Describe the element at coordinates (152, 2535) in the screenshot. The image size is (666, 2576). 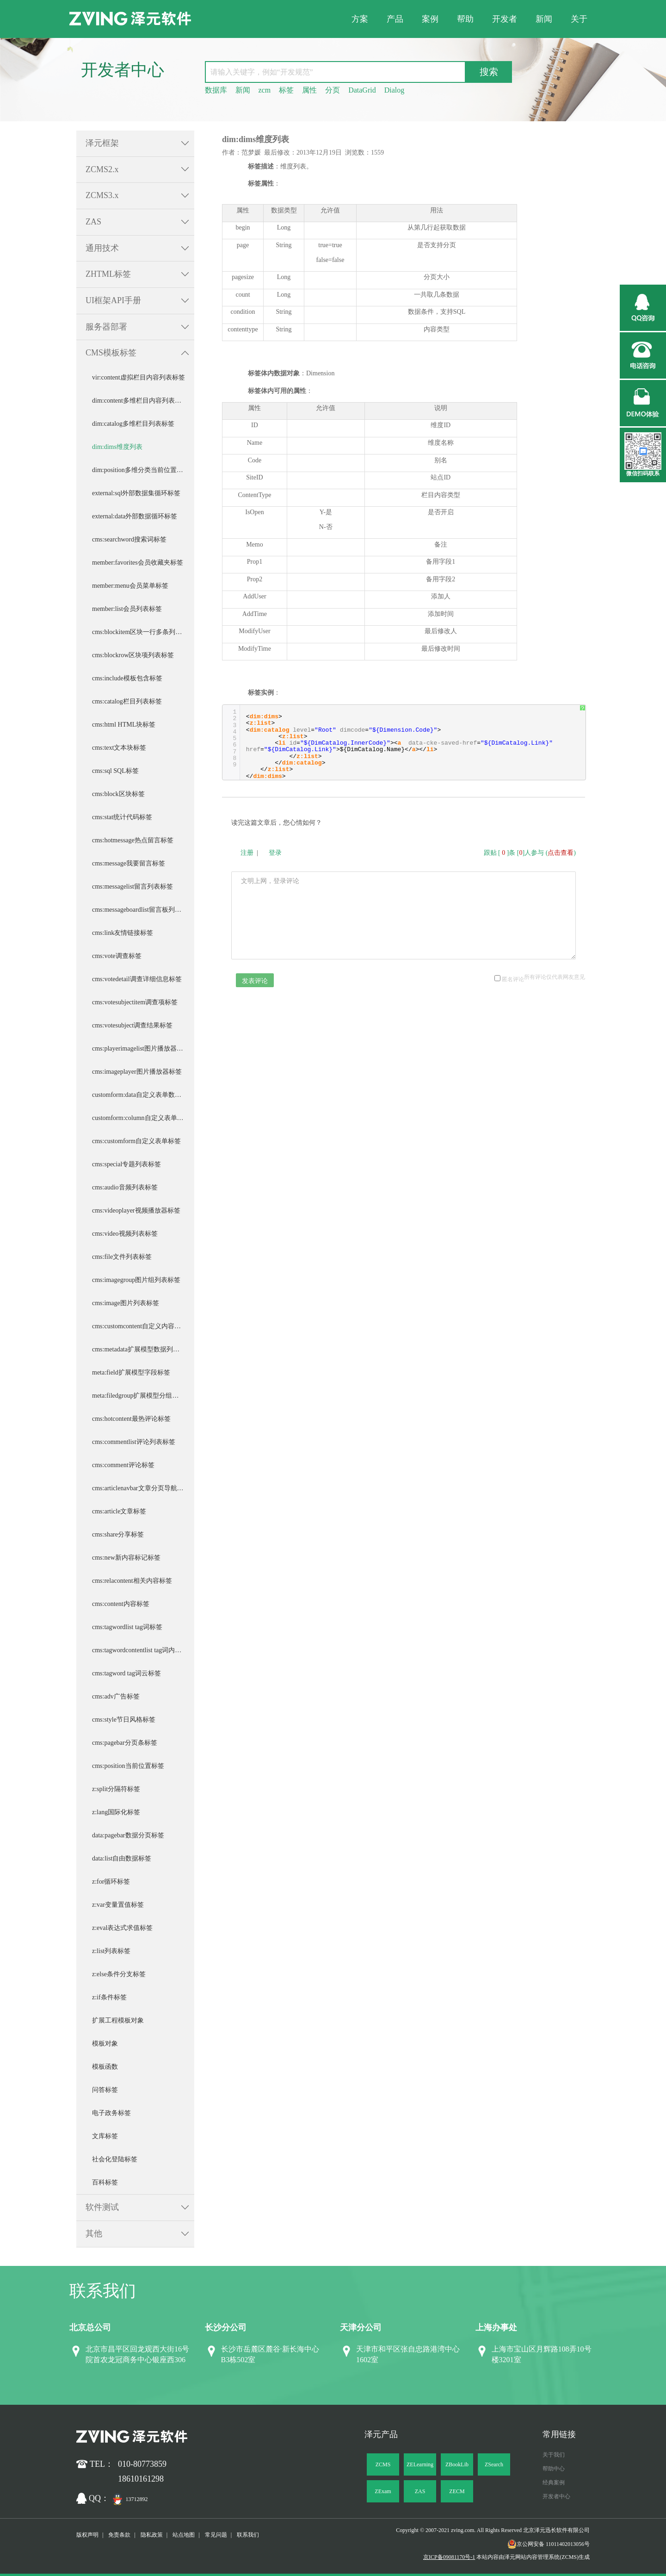
I see `隐私政策` at that location.